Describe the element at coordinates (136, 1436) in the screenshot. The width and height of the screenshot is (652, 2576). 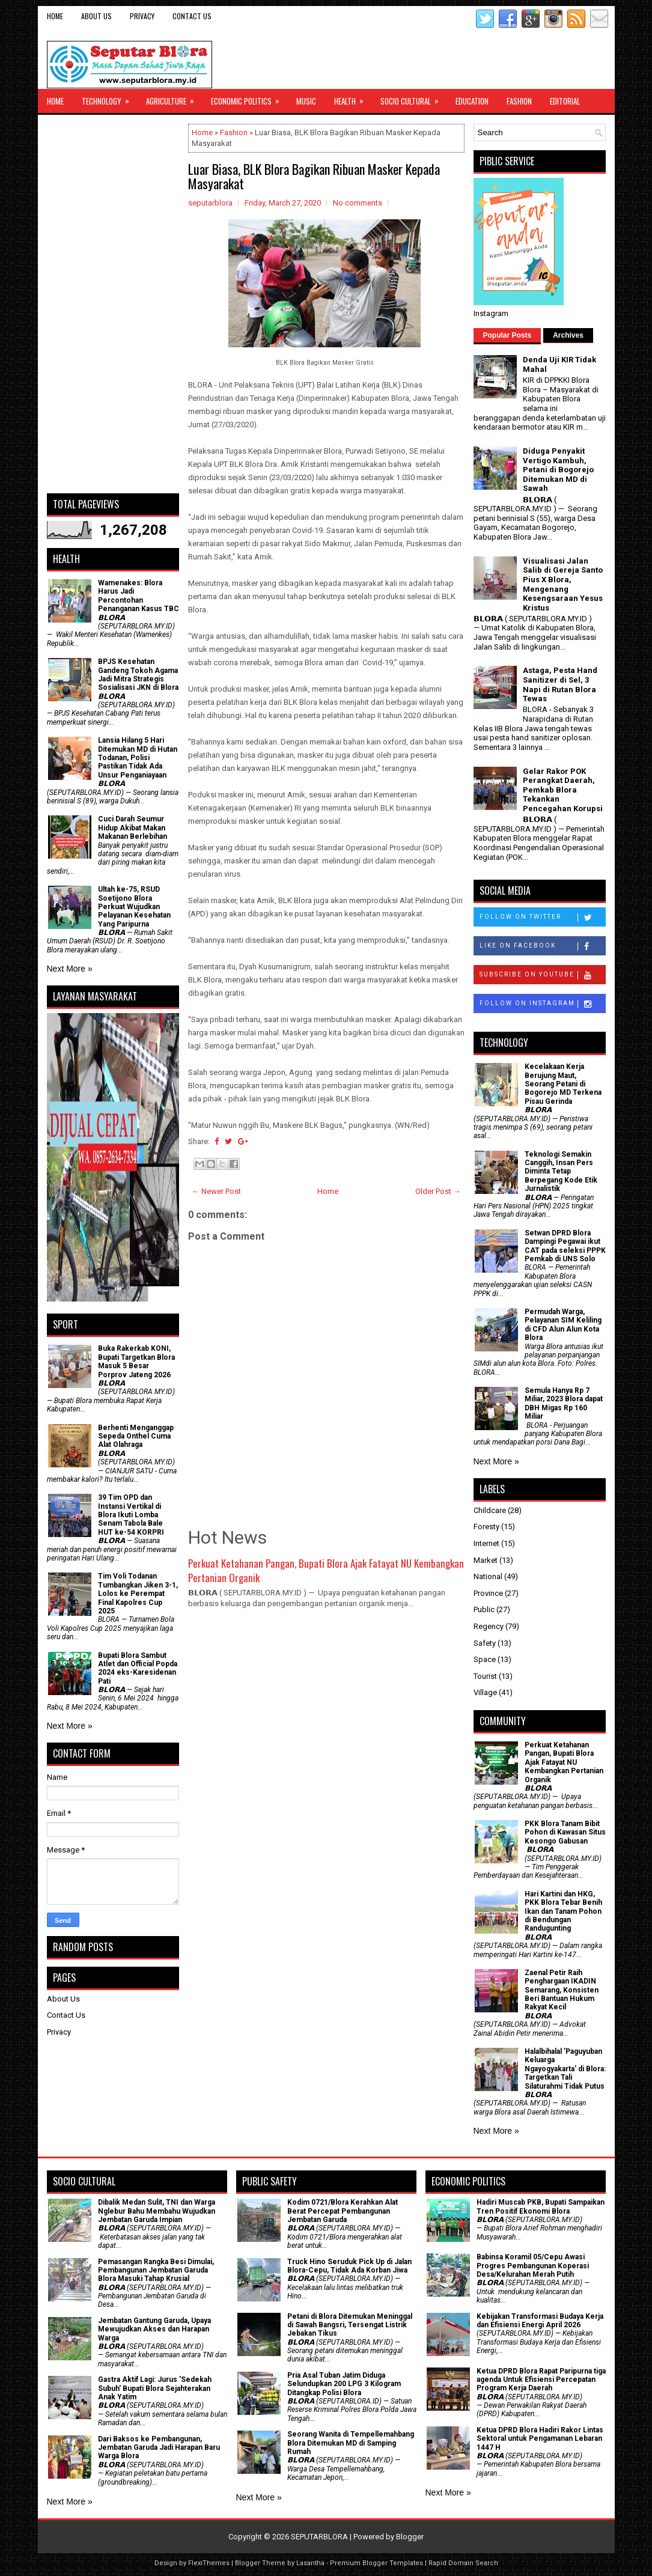
I see `Berhenti Menganggap Sepeda Onthel Cuma Alat Olahraga` at that location.